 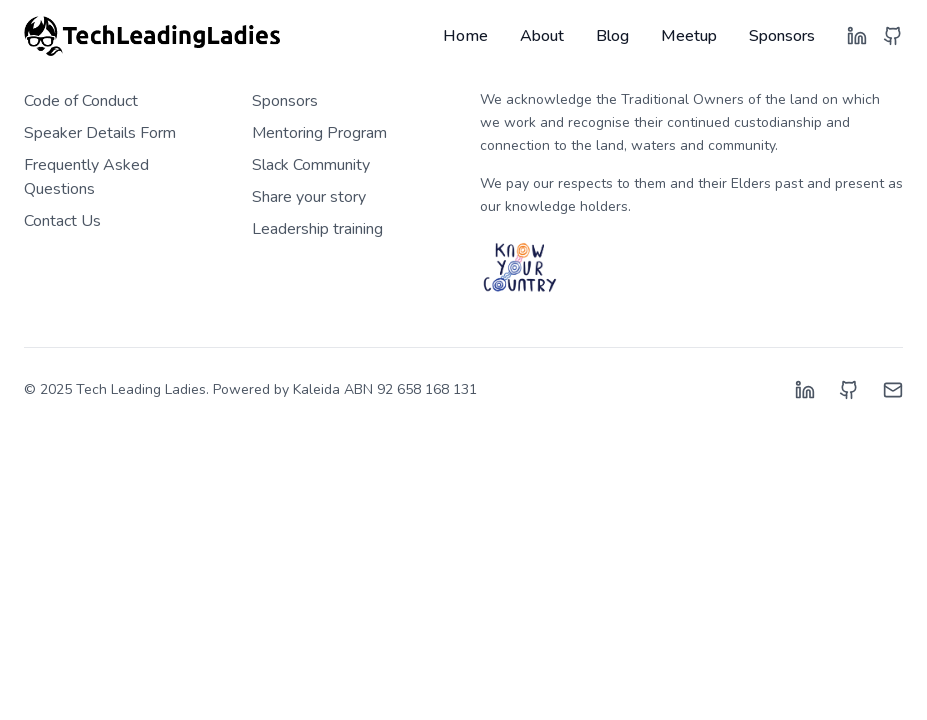 I want to click on Speaker Details Form, so click(x=100, y=133).